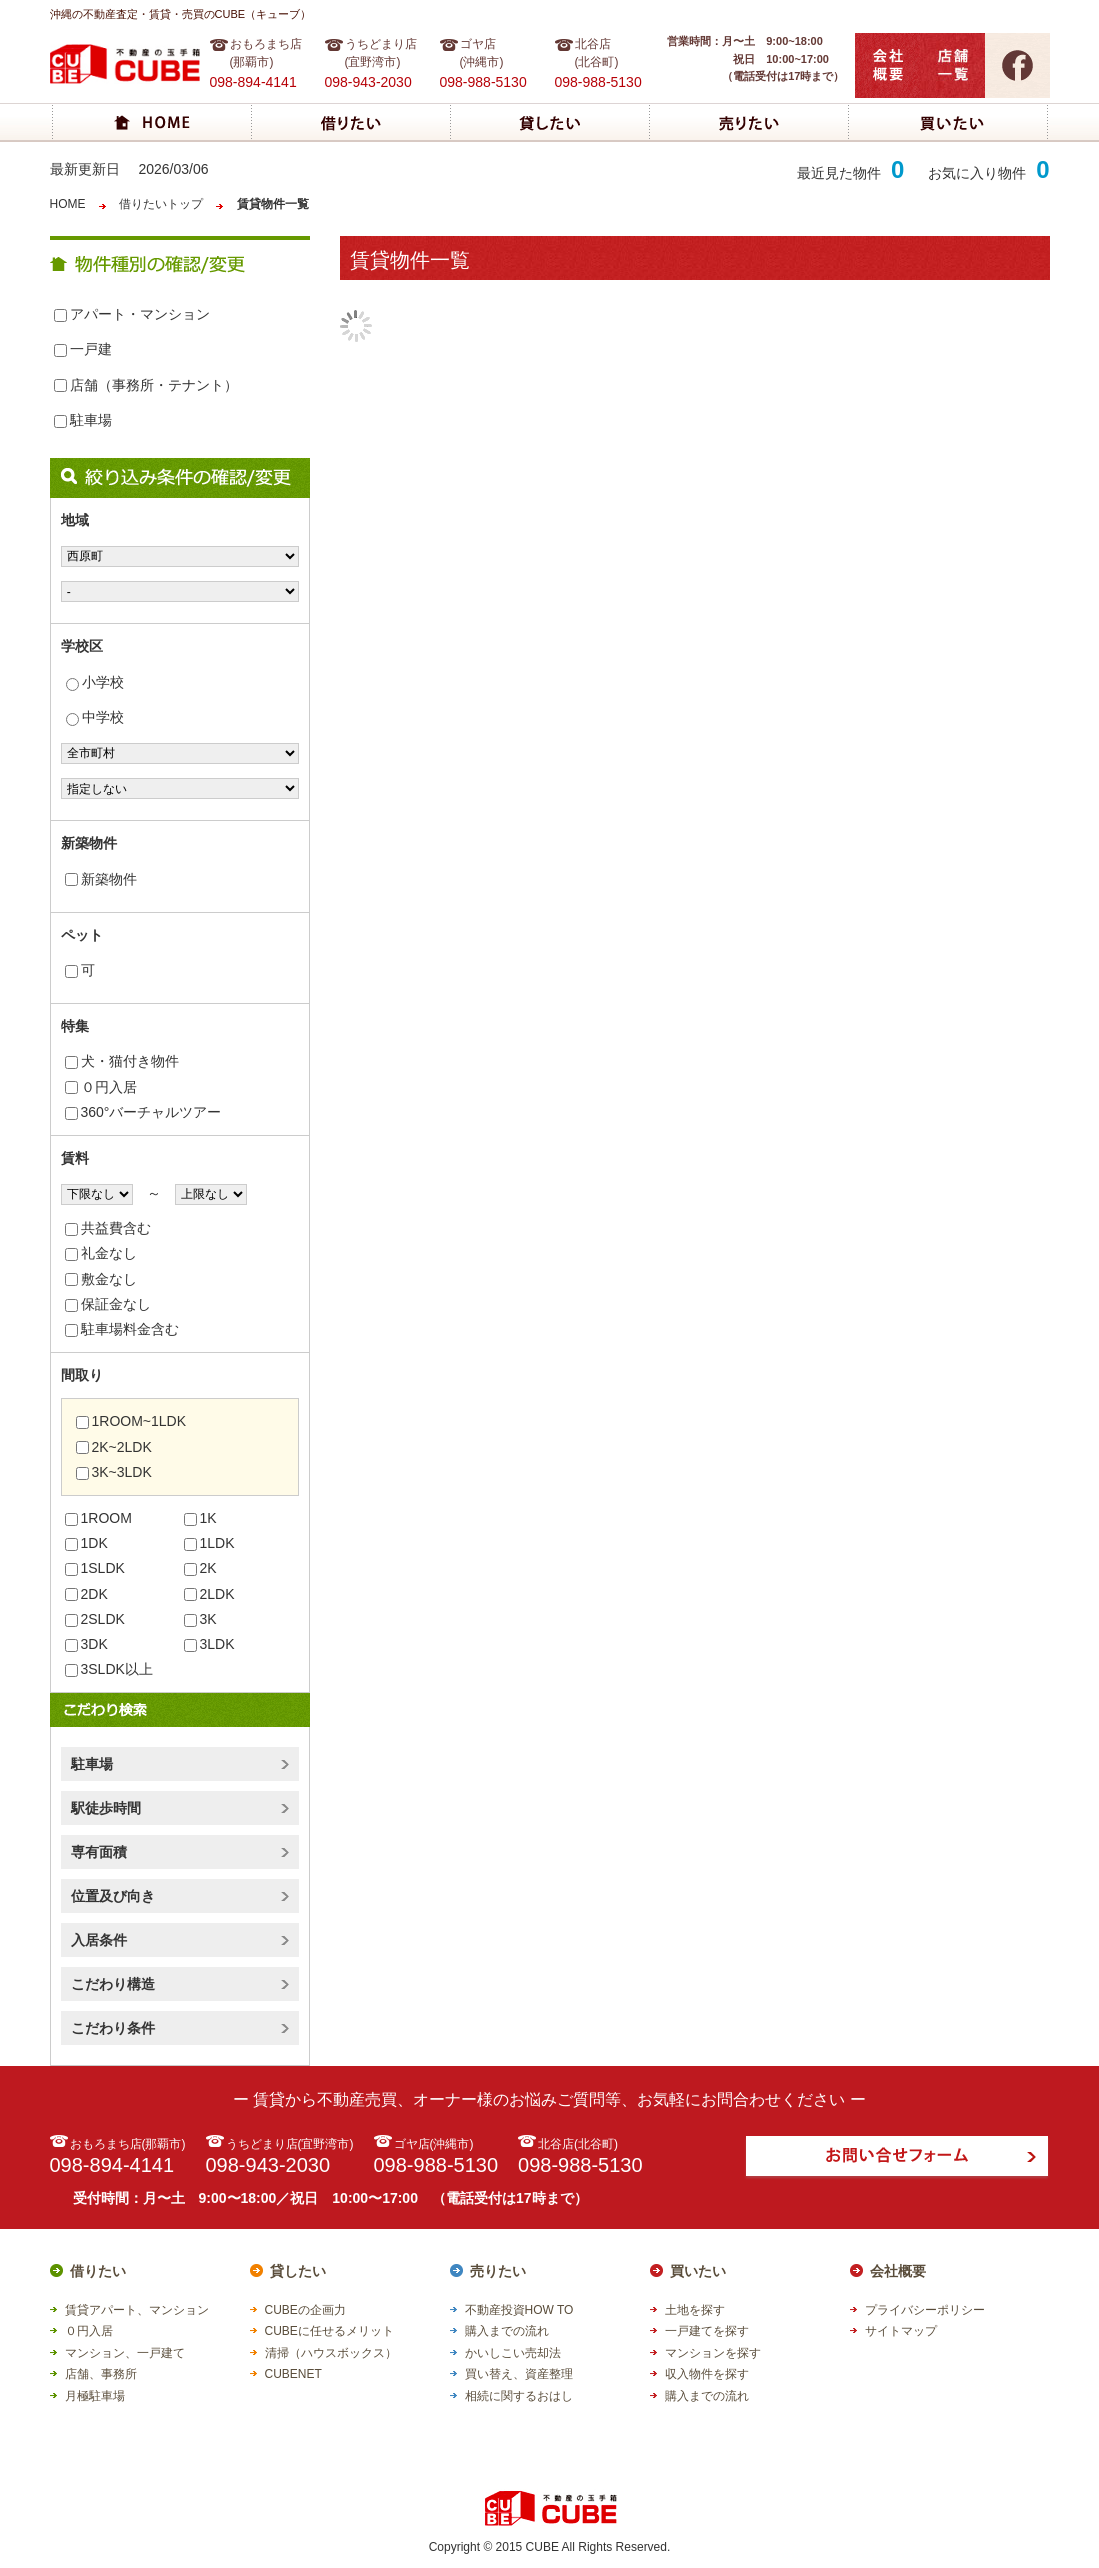 The height and width of the screenshot is (2568, 1099). Describe the element at coordinates (713, 2353) in the screenshot. I see `マンションを探す` at that location.